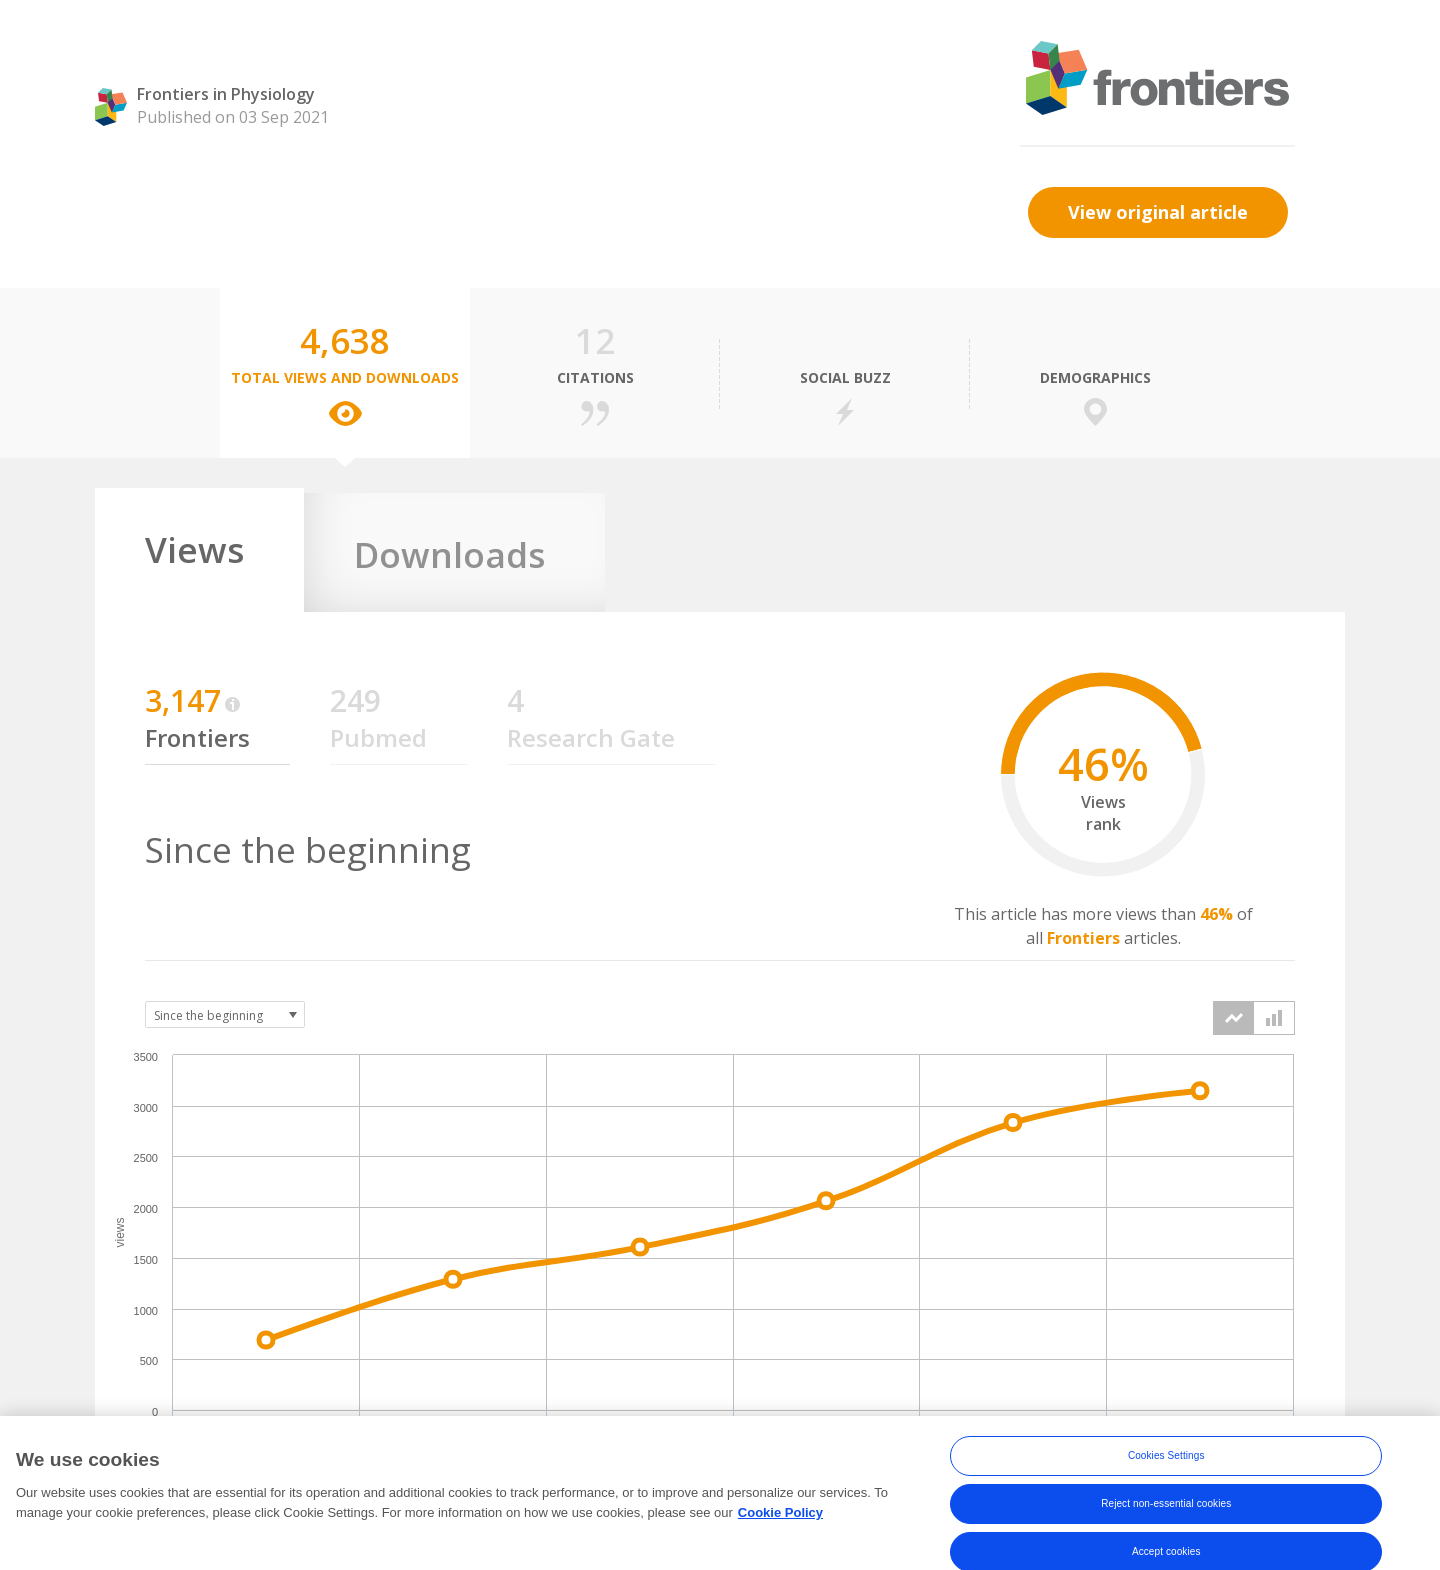  I want to click on View original article, so click(1158, 212).